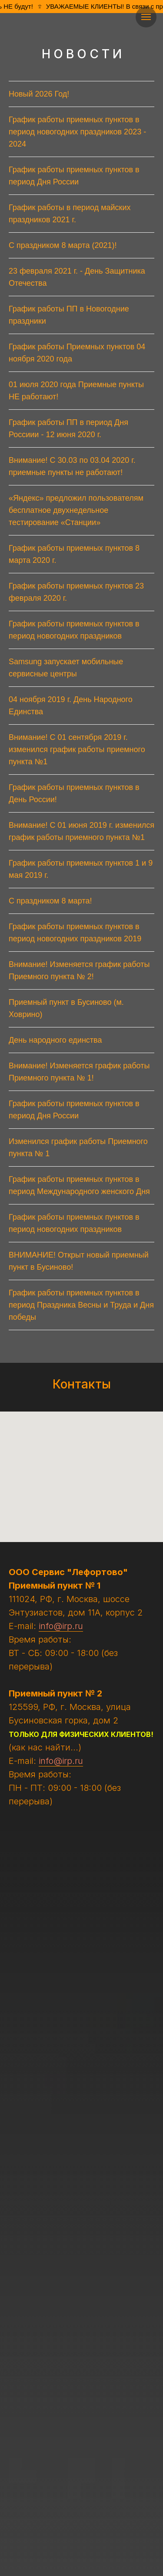 This screenshot has height=2576, width=163. What do you see at coordinates (71, 705) in the screenshot?
I see `04 ноября 2019 г. День Народного Единства` at bounding box center [71, 705].